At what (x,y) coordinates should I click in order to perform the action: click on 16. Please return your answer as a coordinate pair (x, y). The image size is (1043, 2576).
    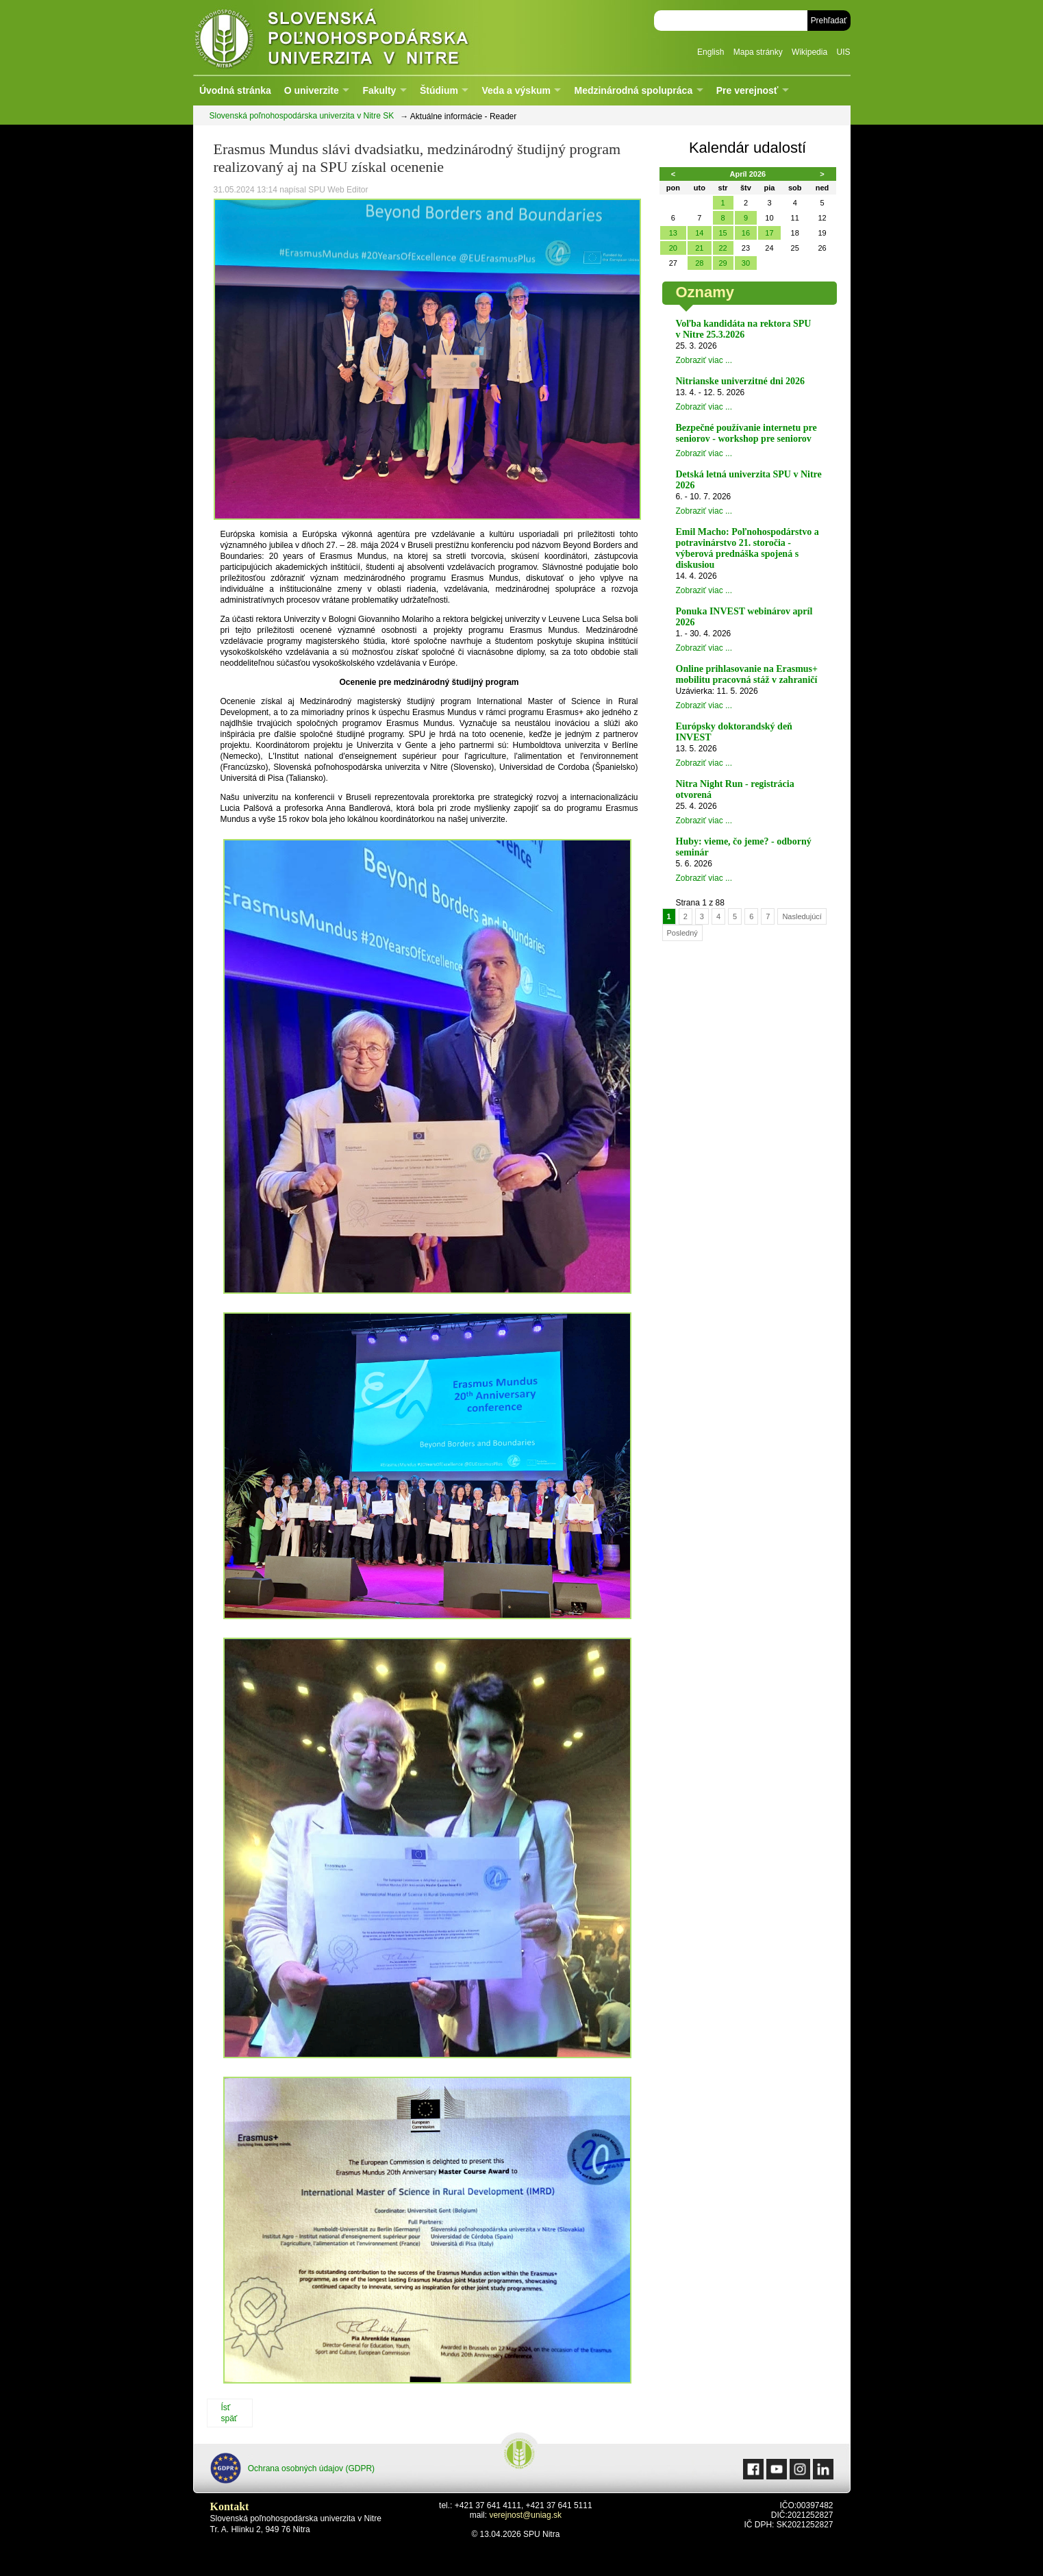
    Looking at the image, I should click on (746, 233).